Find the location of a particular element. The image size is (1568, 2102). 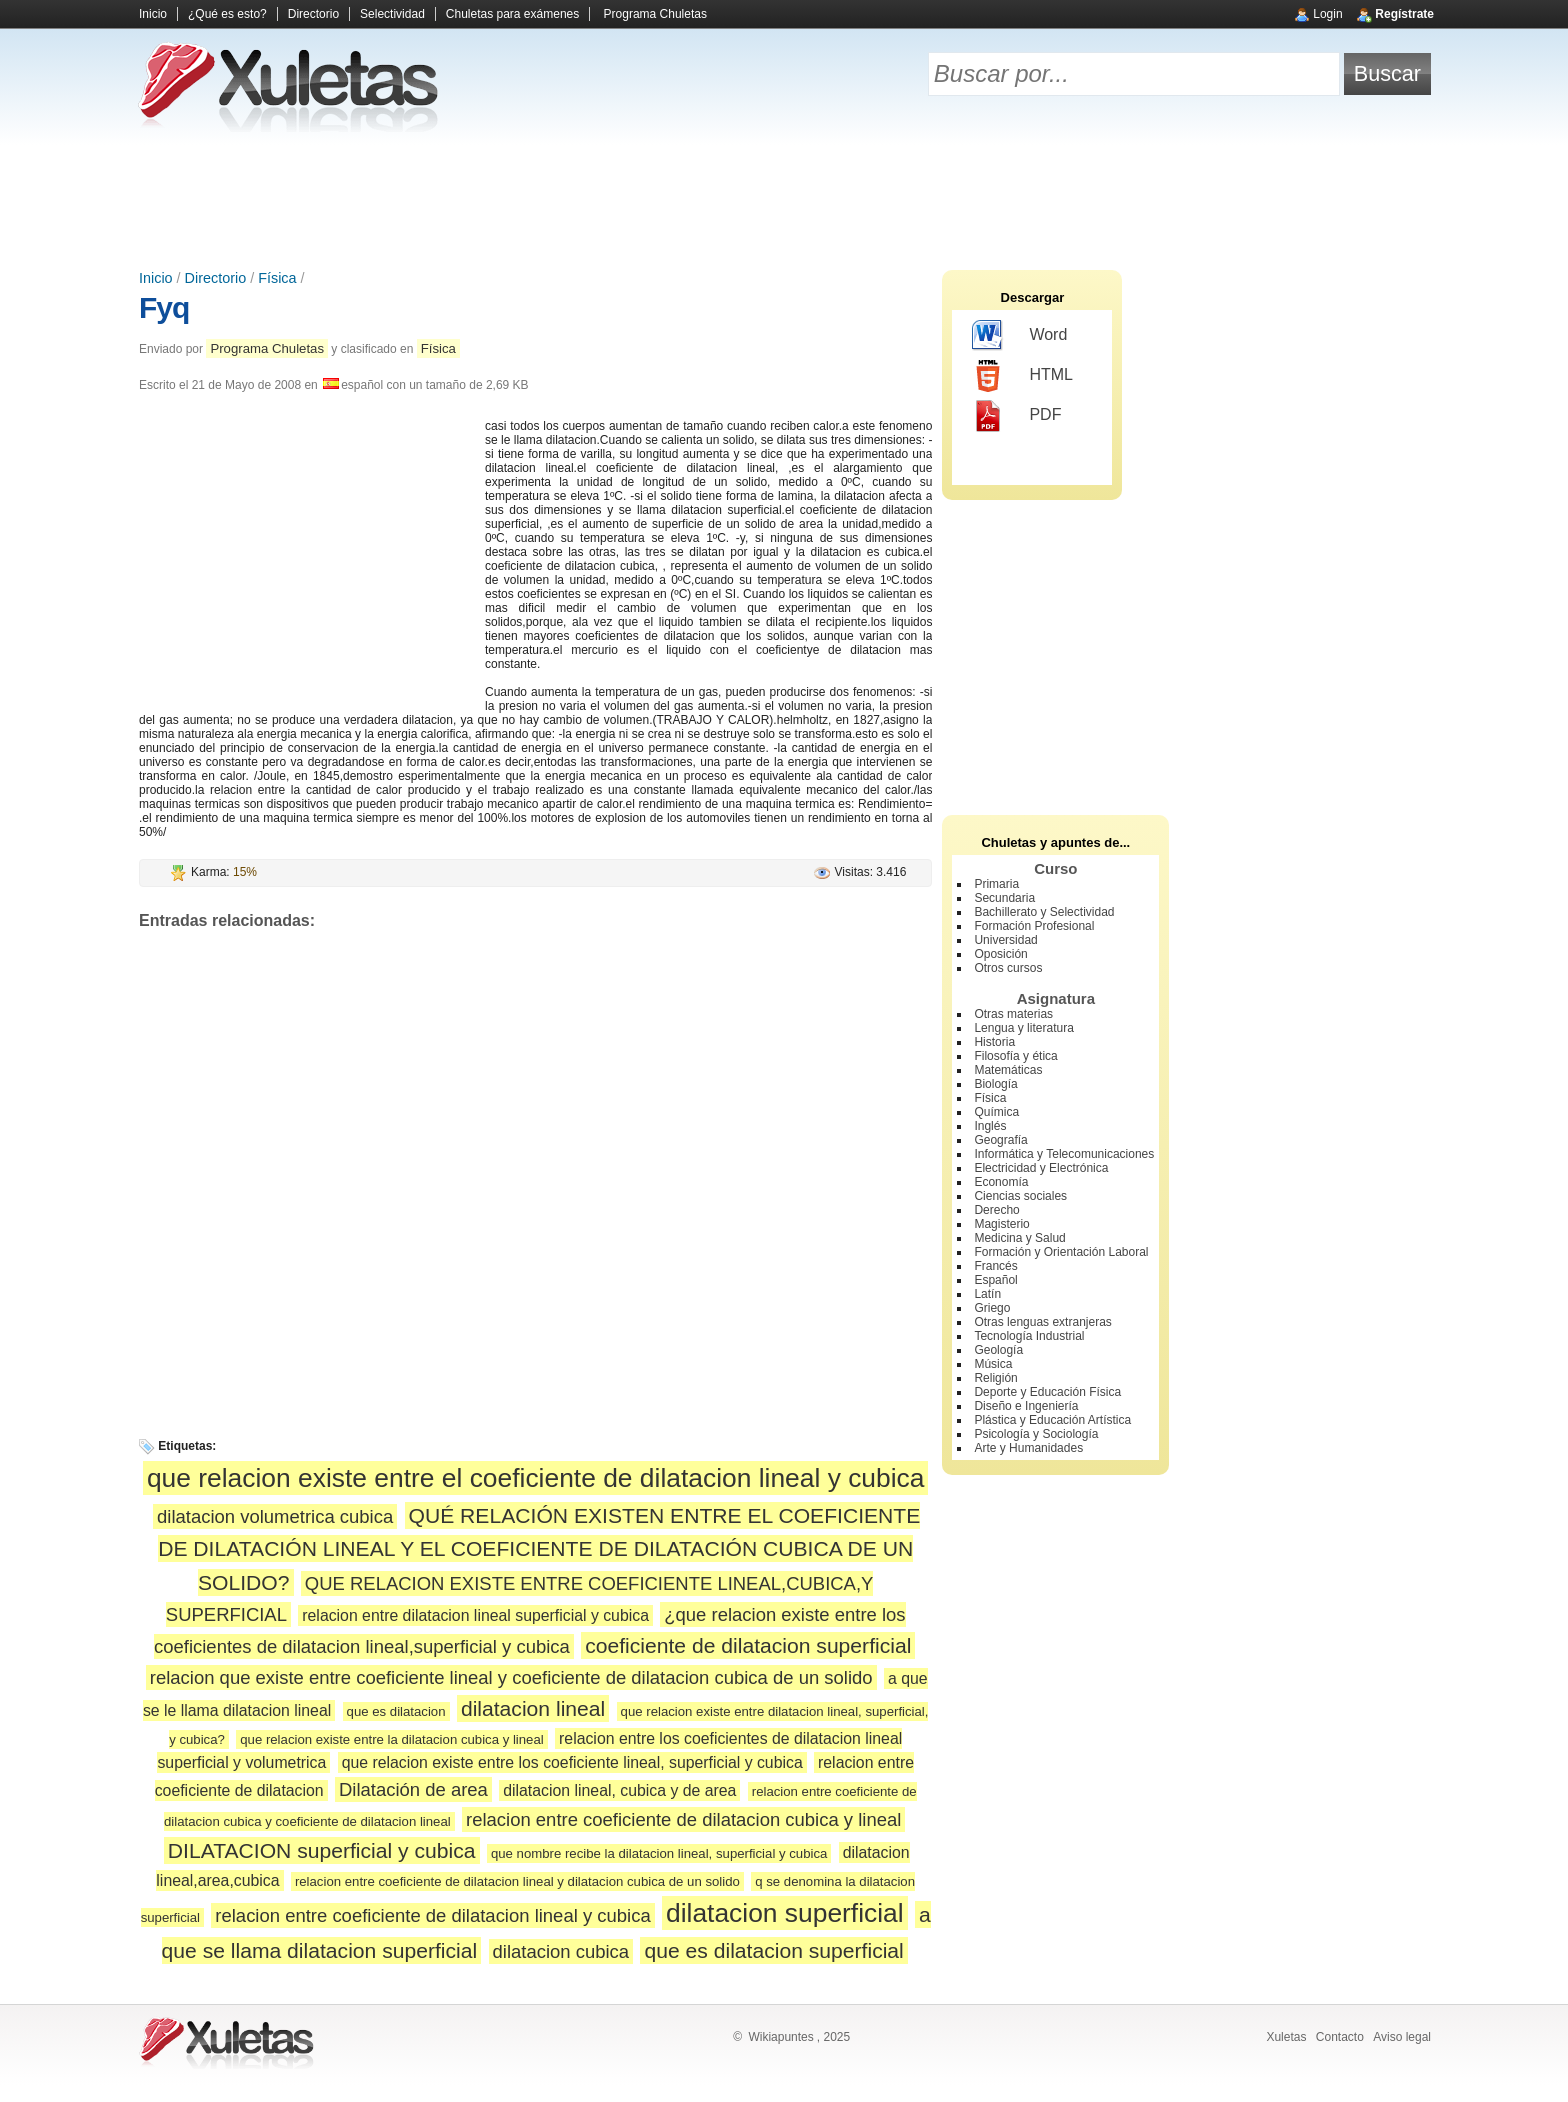

Electricidad y Electrónica is located at coordinates (1041, 1168).